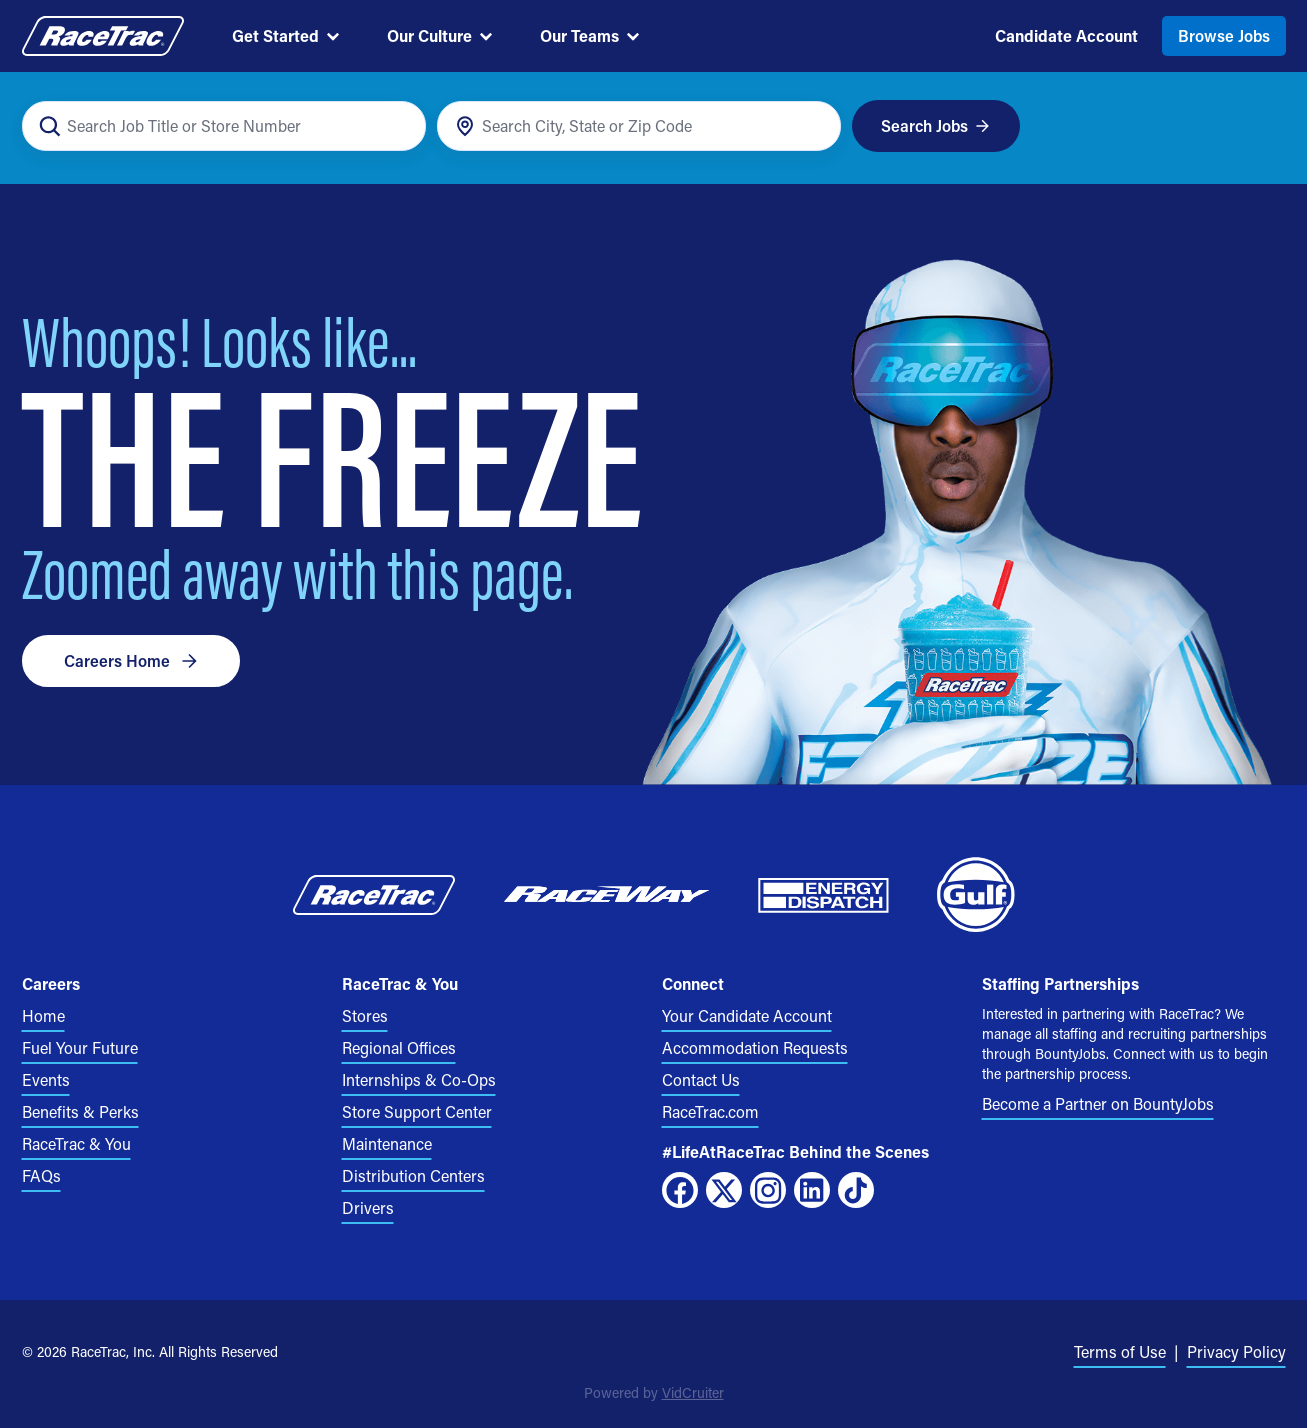 Image resolution: width=1307 pixels, height=1428 pixels. What do you see at coordinates (1066, 35) in the screenshot?
I see `Candidate Account [menuitem]` at bounding box center [1066, 35].